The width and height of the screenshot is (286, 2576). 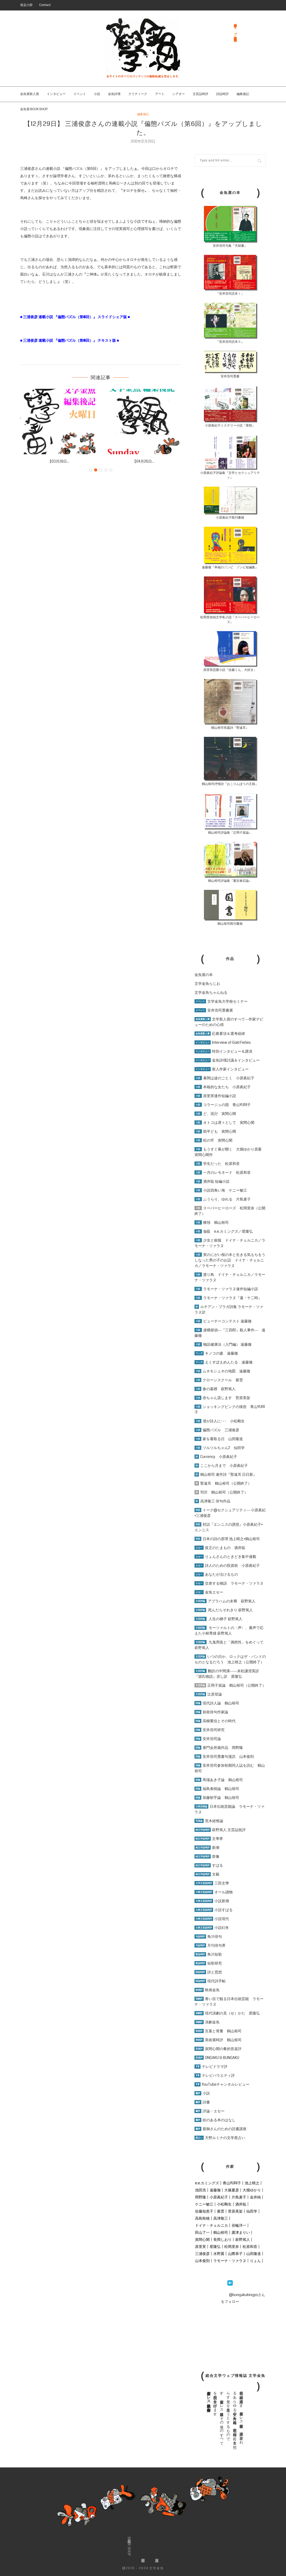 What do you see at coordinates (58, 461) in the screenshot?
I see `【03月28日...` at bounding box center [58, 461].